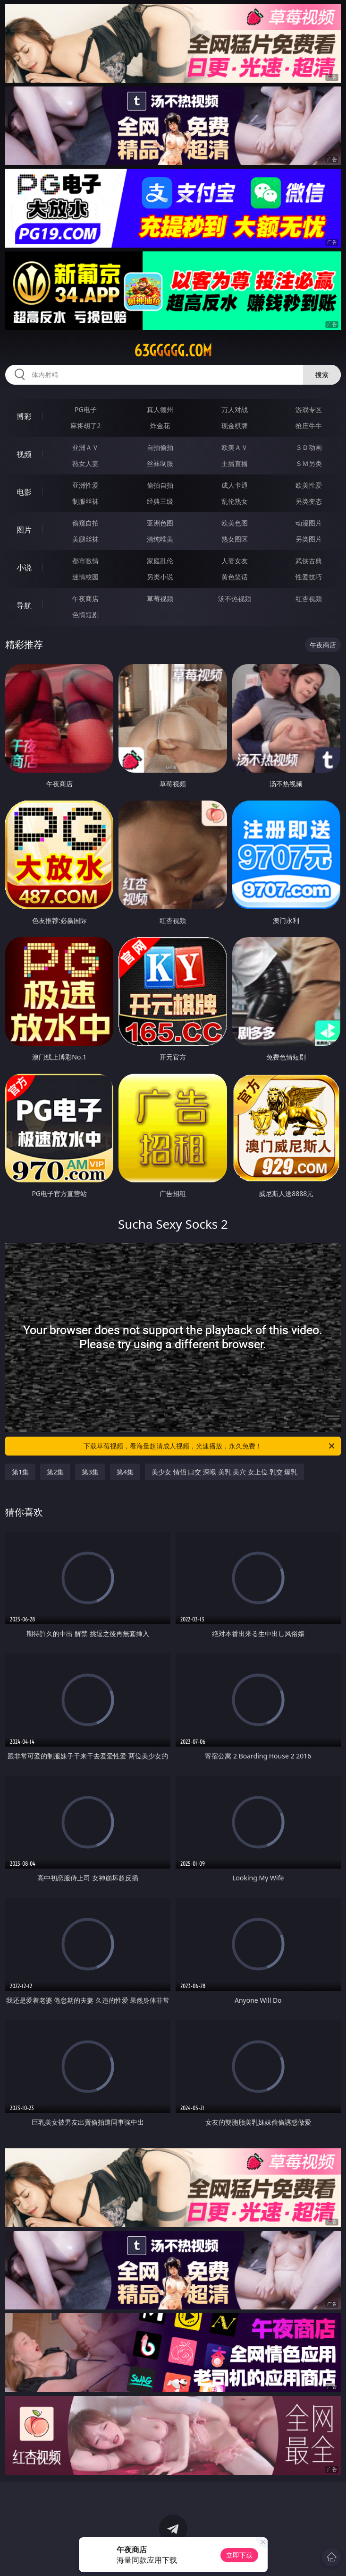 The image size is (346, 2576). I want to click on 欧美ＡＶ, so click(234, 447).